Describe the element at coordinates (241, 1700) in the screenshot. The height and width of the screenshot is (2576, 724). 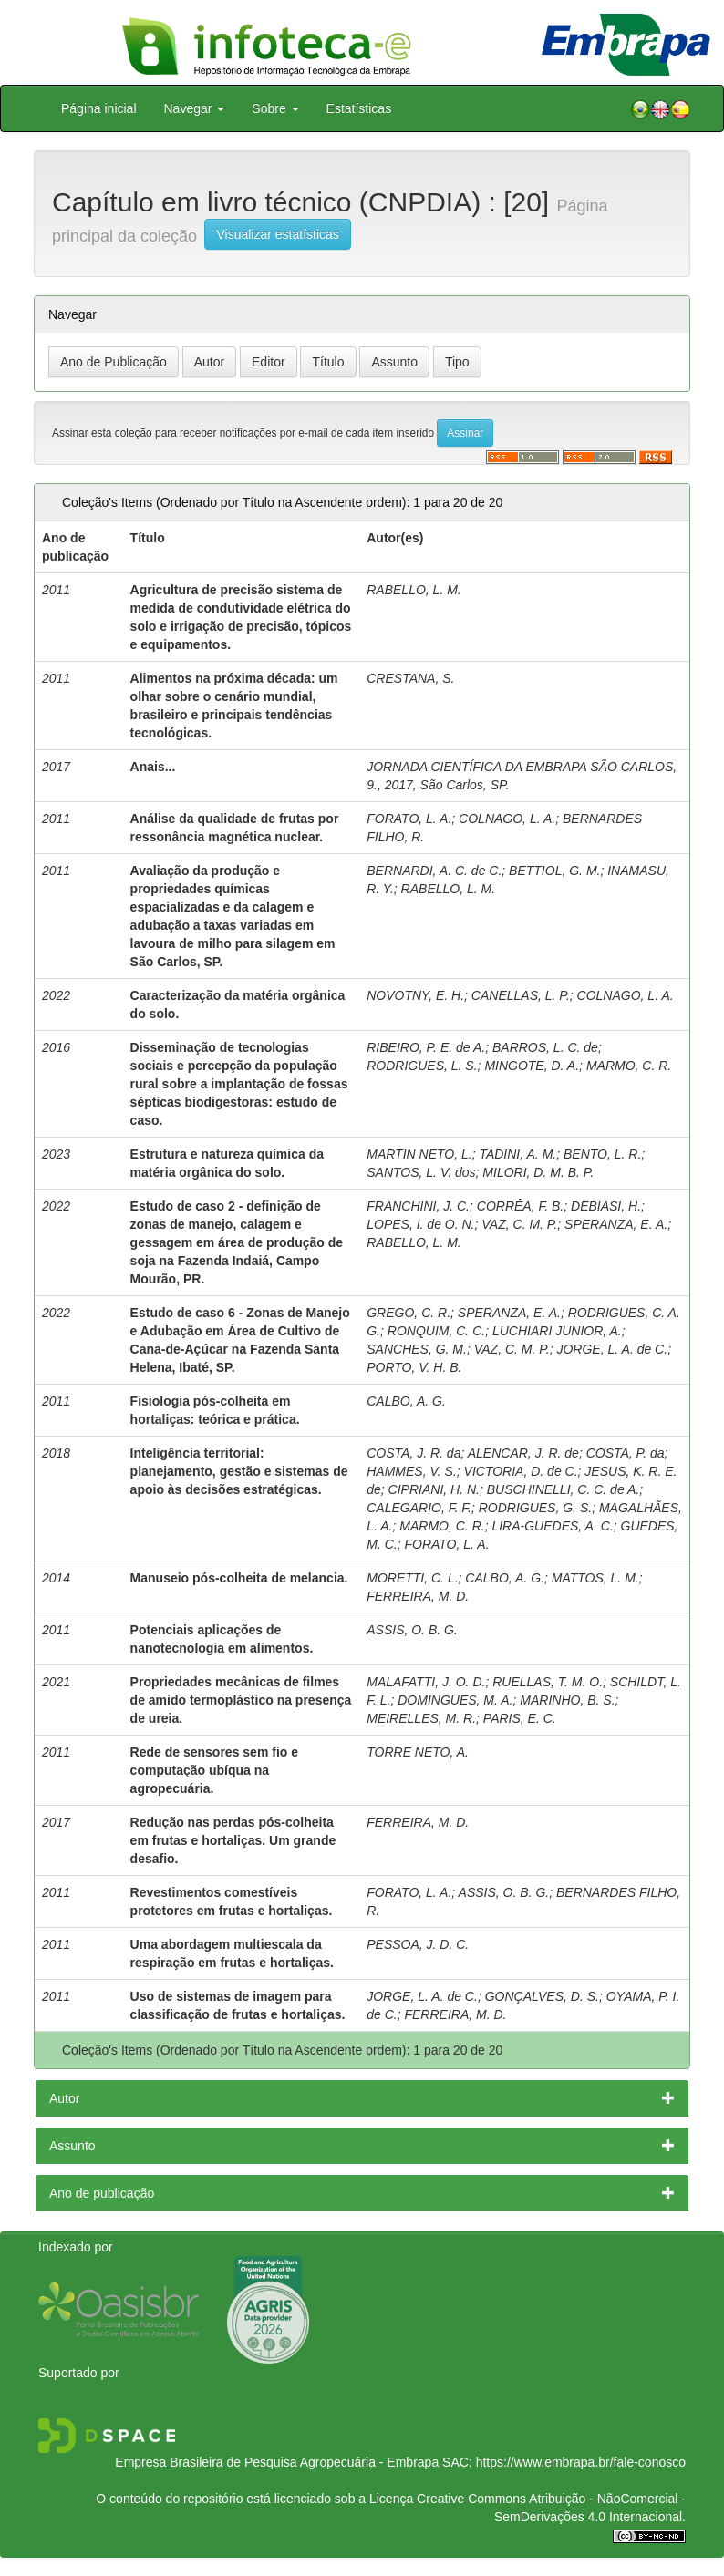
I see `Propriedades mecânicas de filmes de amido termoplástico na presença de ureia.` at that location.